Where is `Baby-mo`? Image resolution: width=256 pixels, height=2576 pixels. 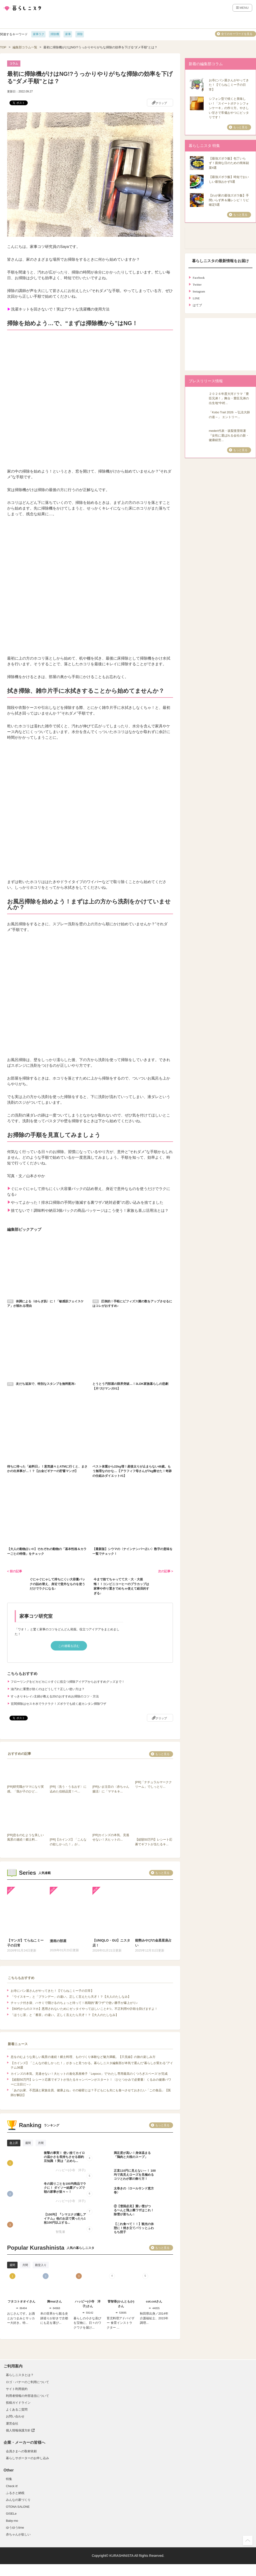 Baby-mo is located at coordinates (12, 2520).